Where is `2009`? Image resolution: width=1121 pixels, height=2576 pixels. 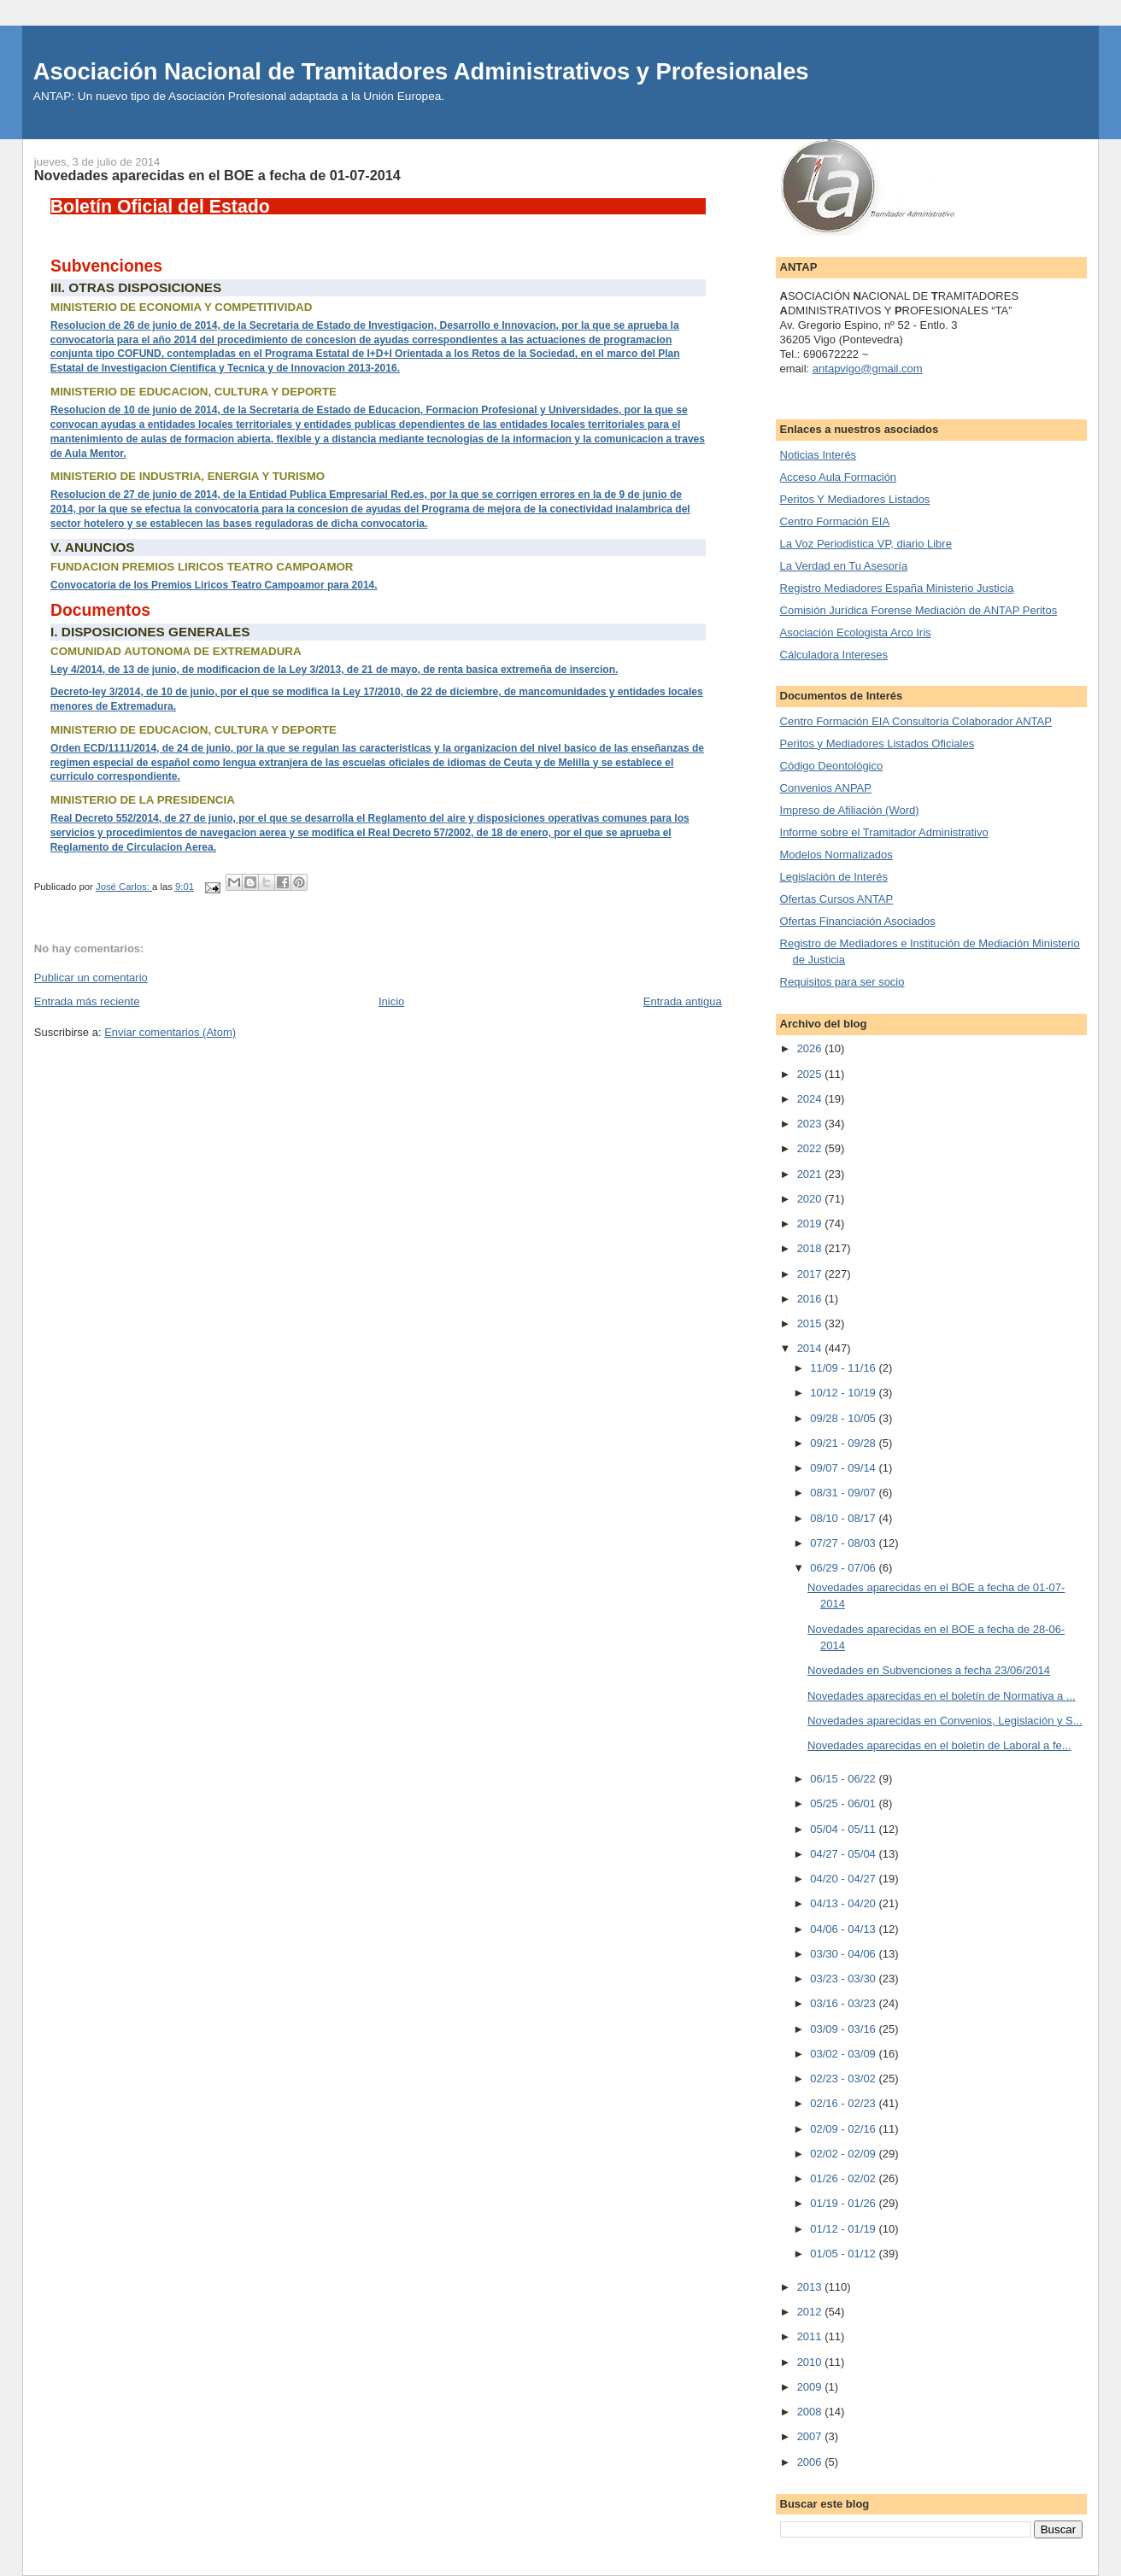
2009 is located at coordinates (811, 2386).